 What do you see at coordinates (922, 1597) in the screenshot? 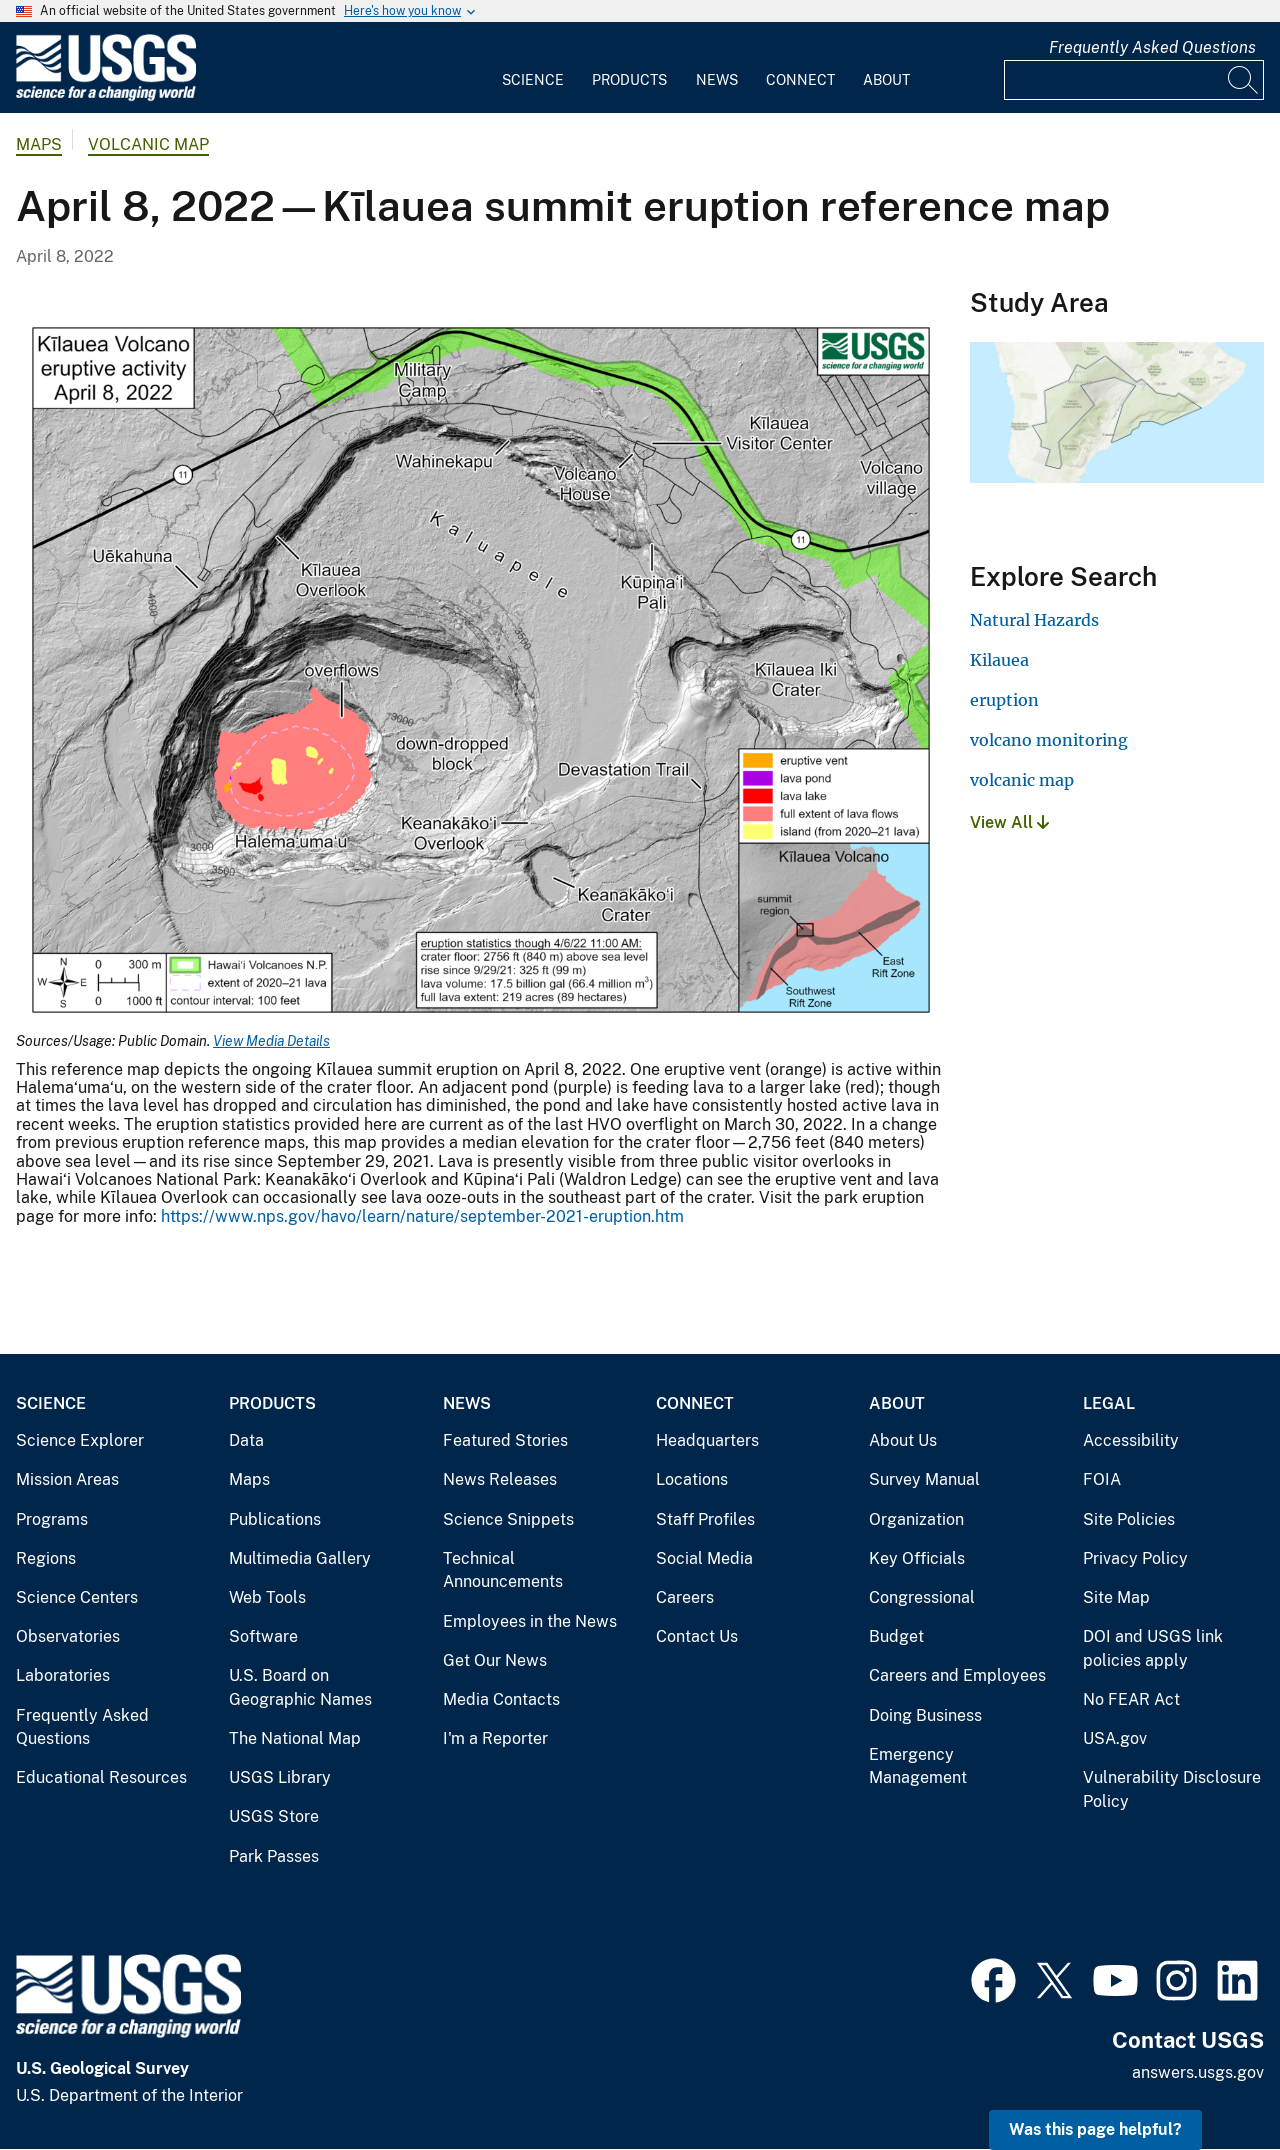
I see `Congressional` at bounding box center [922, 1597].